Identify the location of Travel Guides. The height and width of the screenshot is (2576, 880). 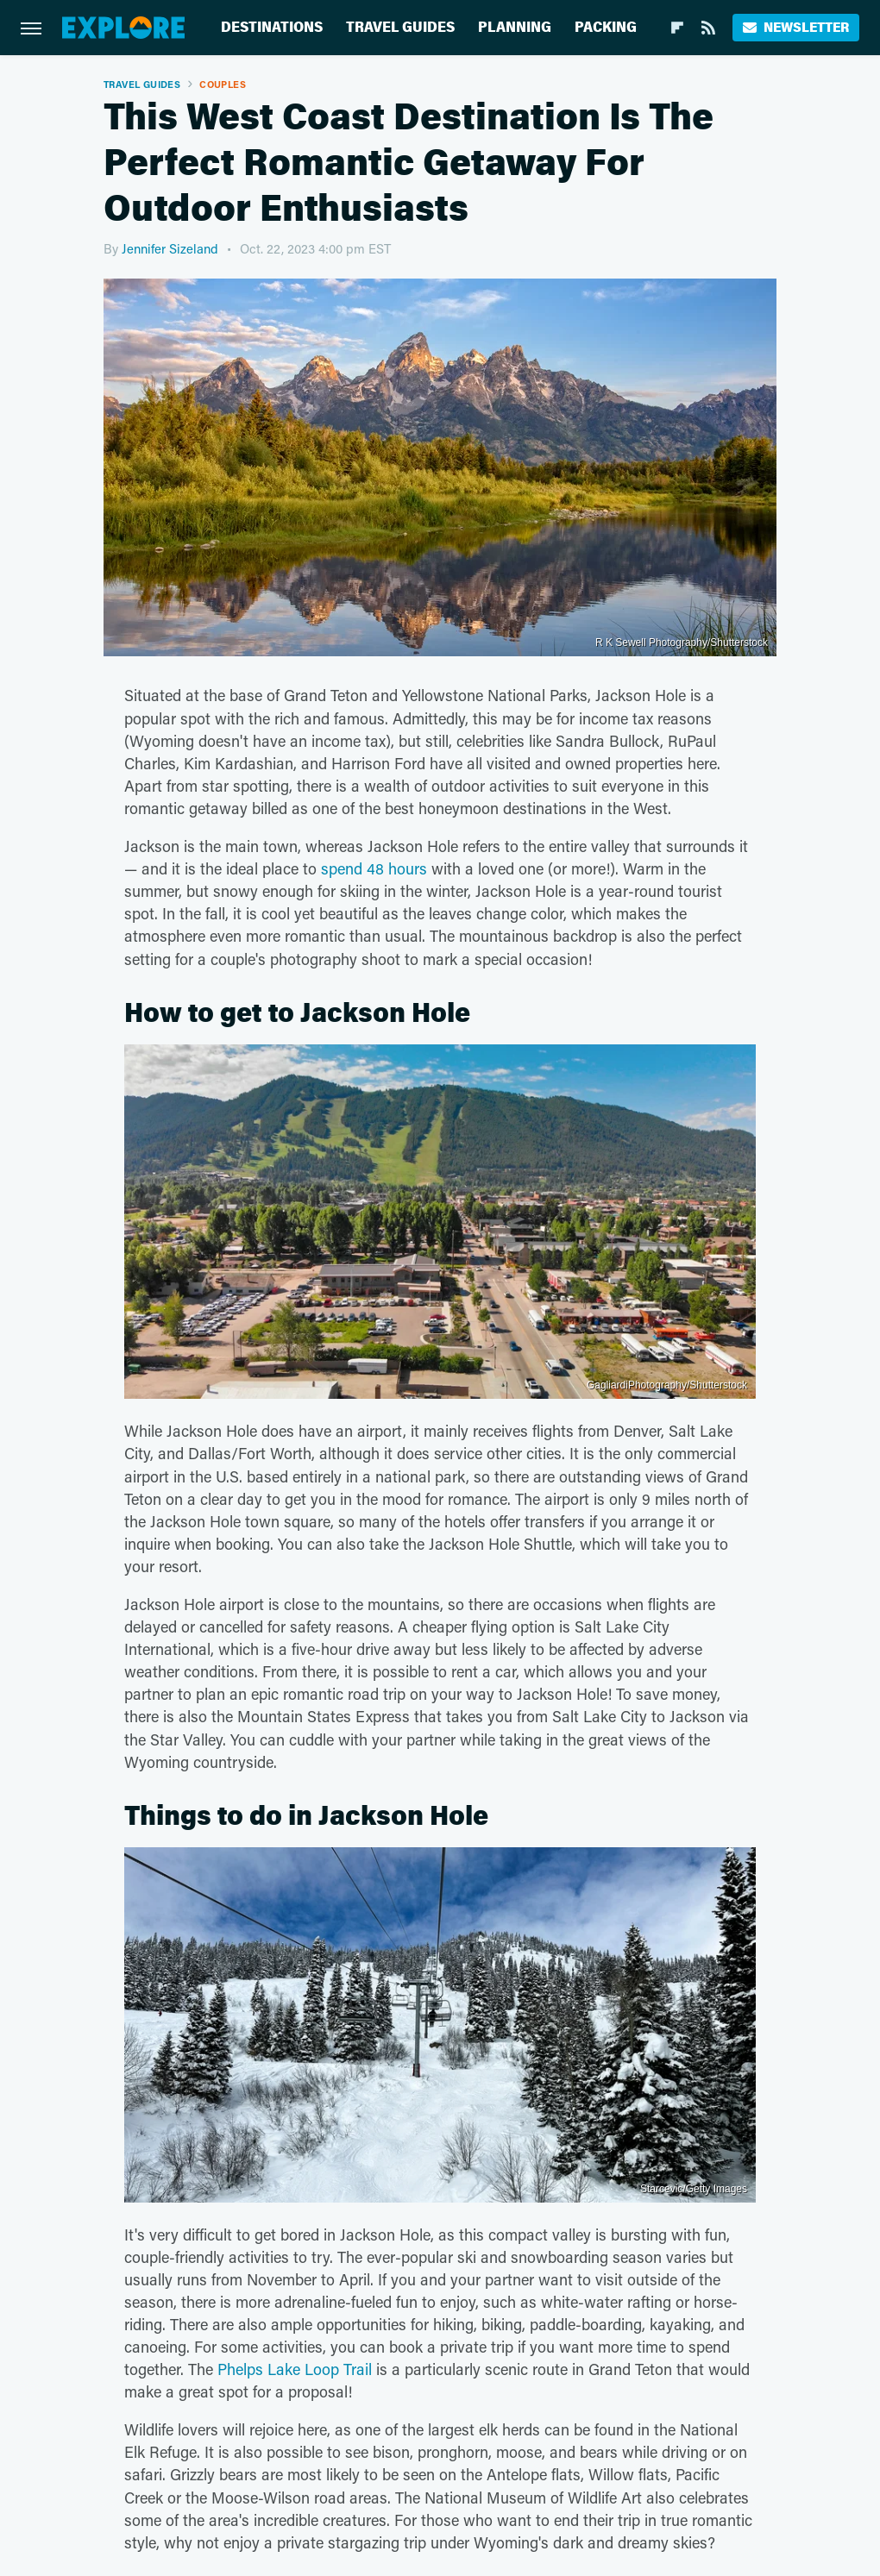
(400, 27).